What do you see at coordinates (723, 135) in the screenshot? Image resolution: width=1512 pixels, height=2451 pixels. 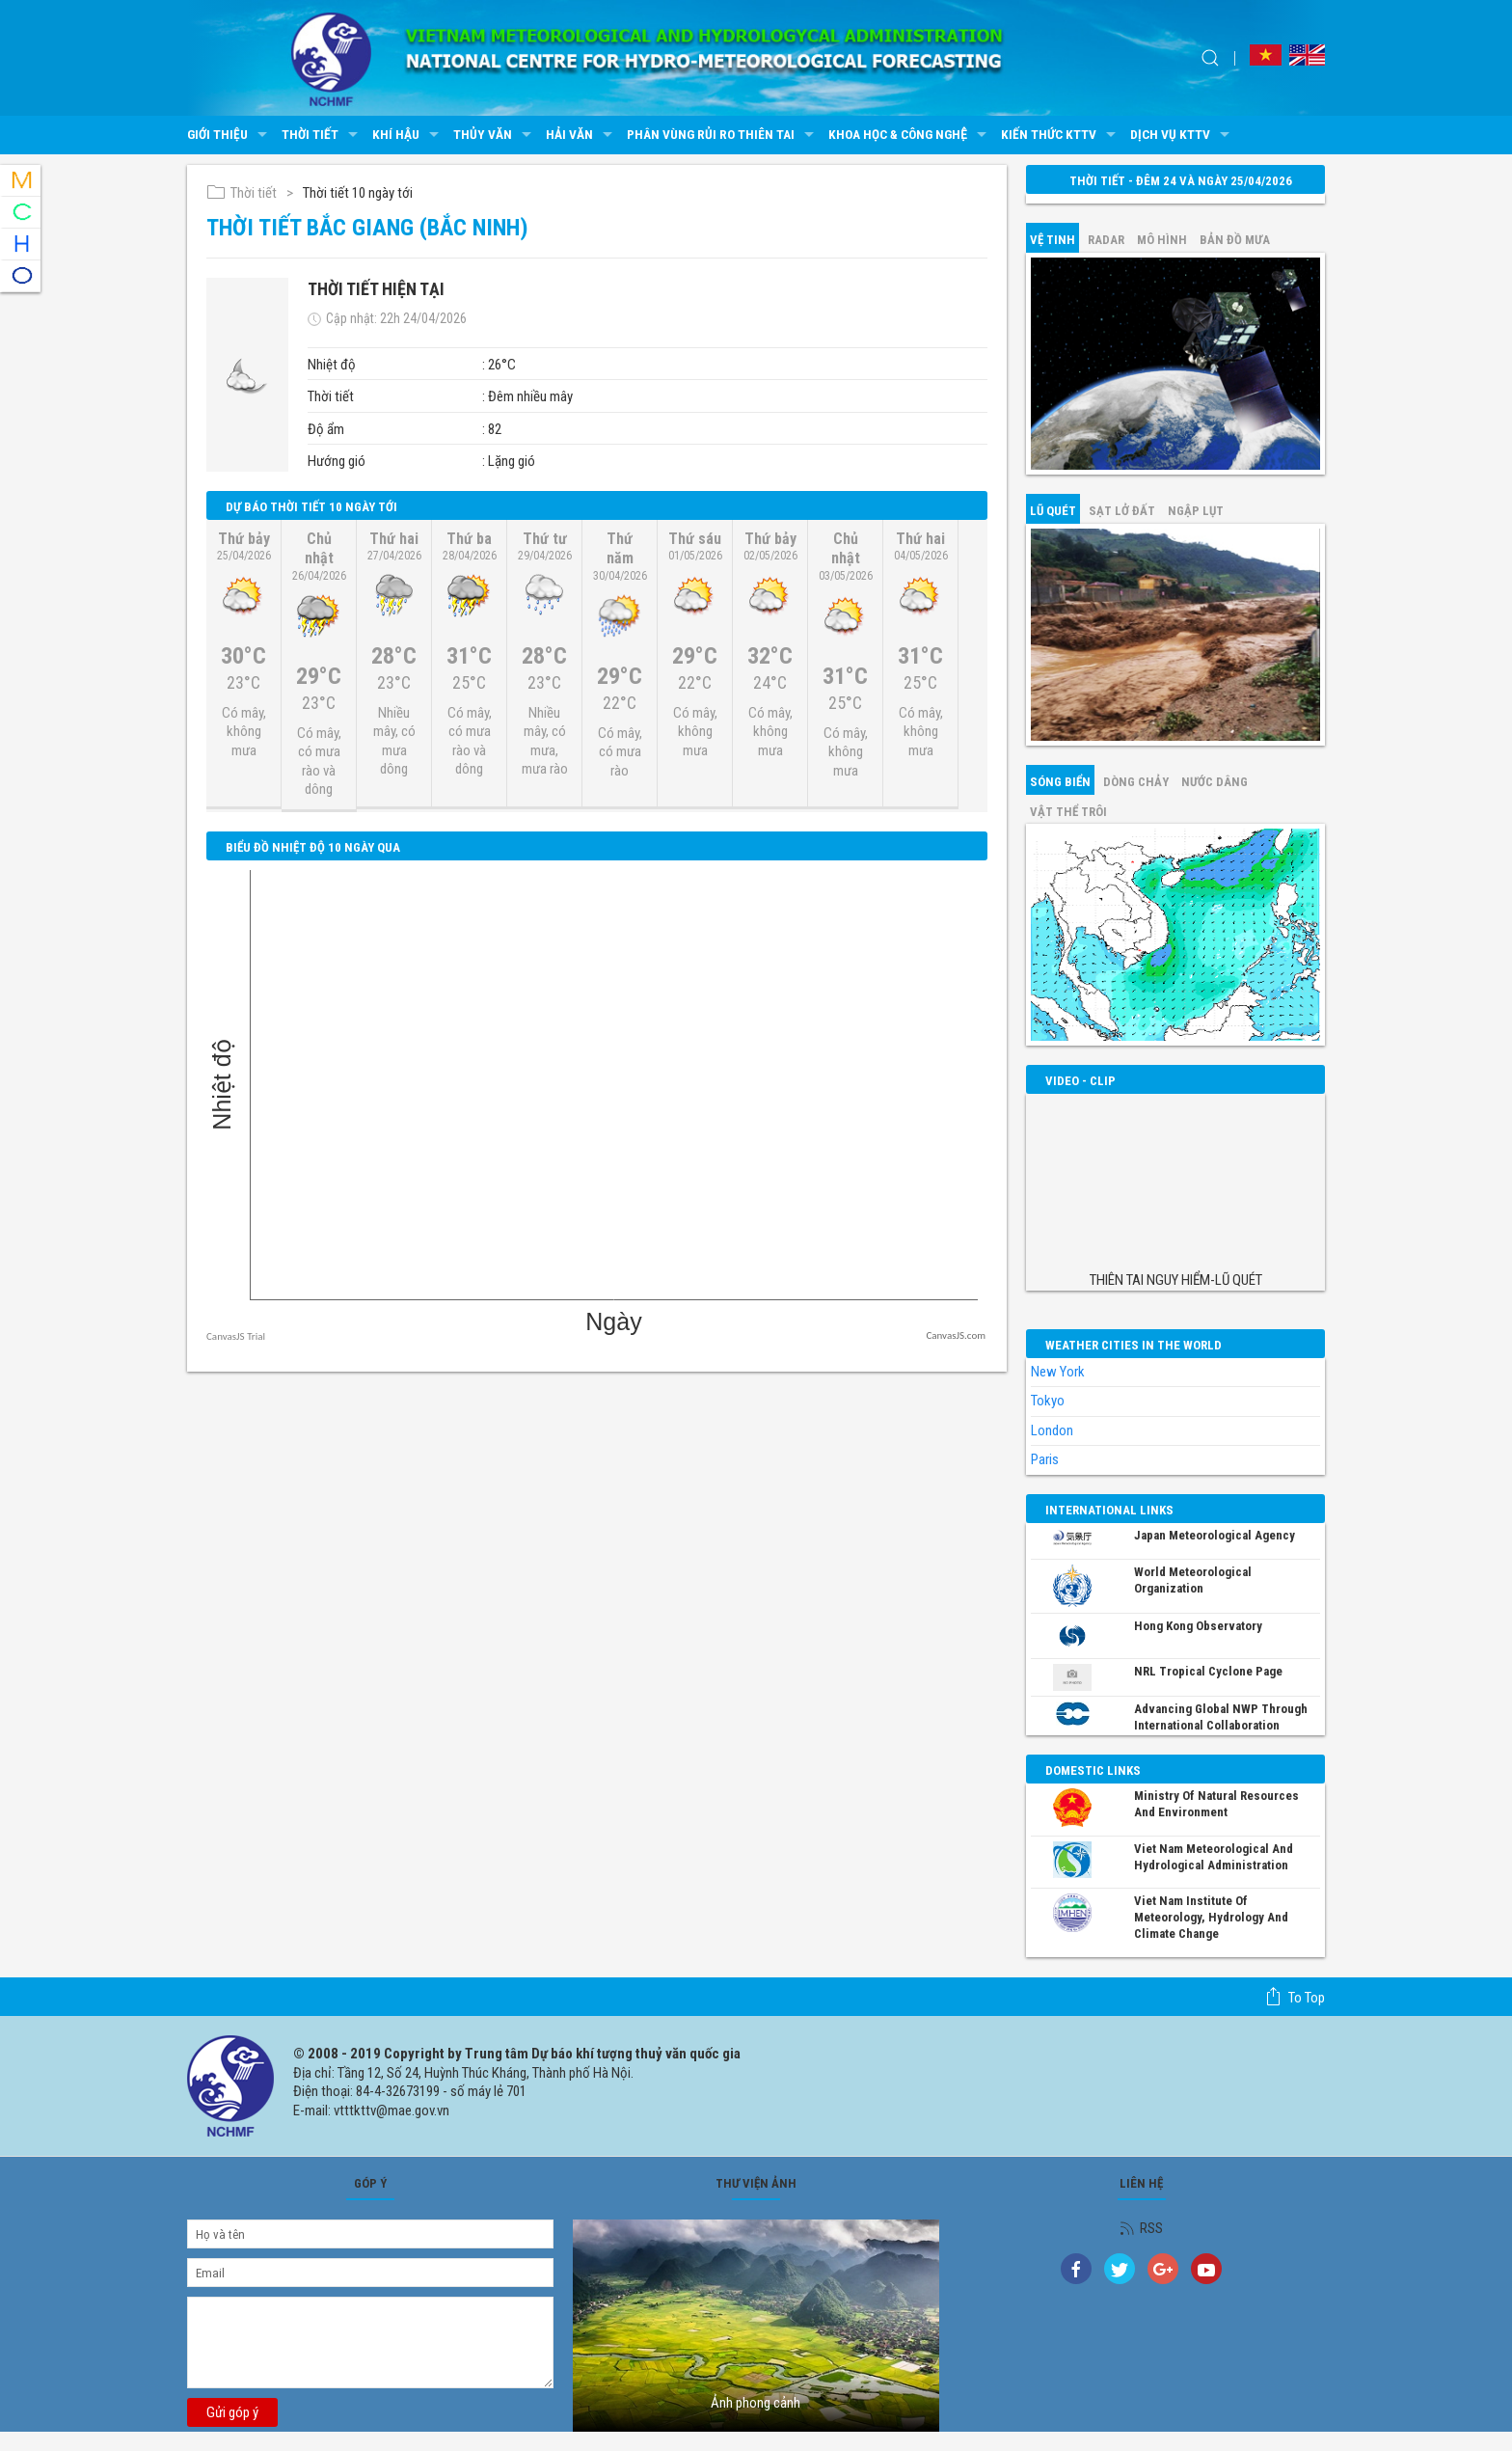 I see `Phân vùng rủi ro thiên tai` at bounding box center [723, 135].